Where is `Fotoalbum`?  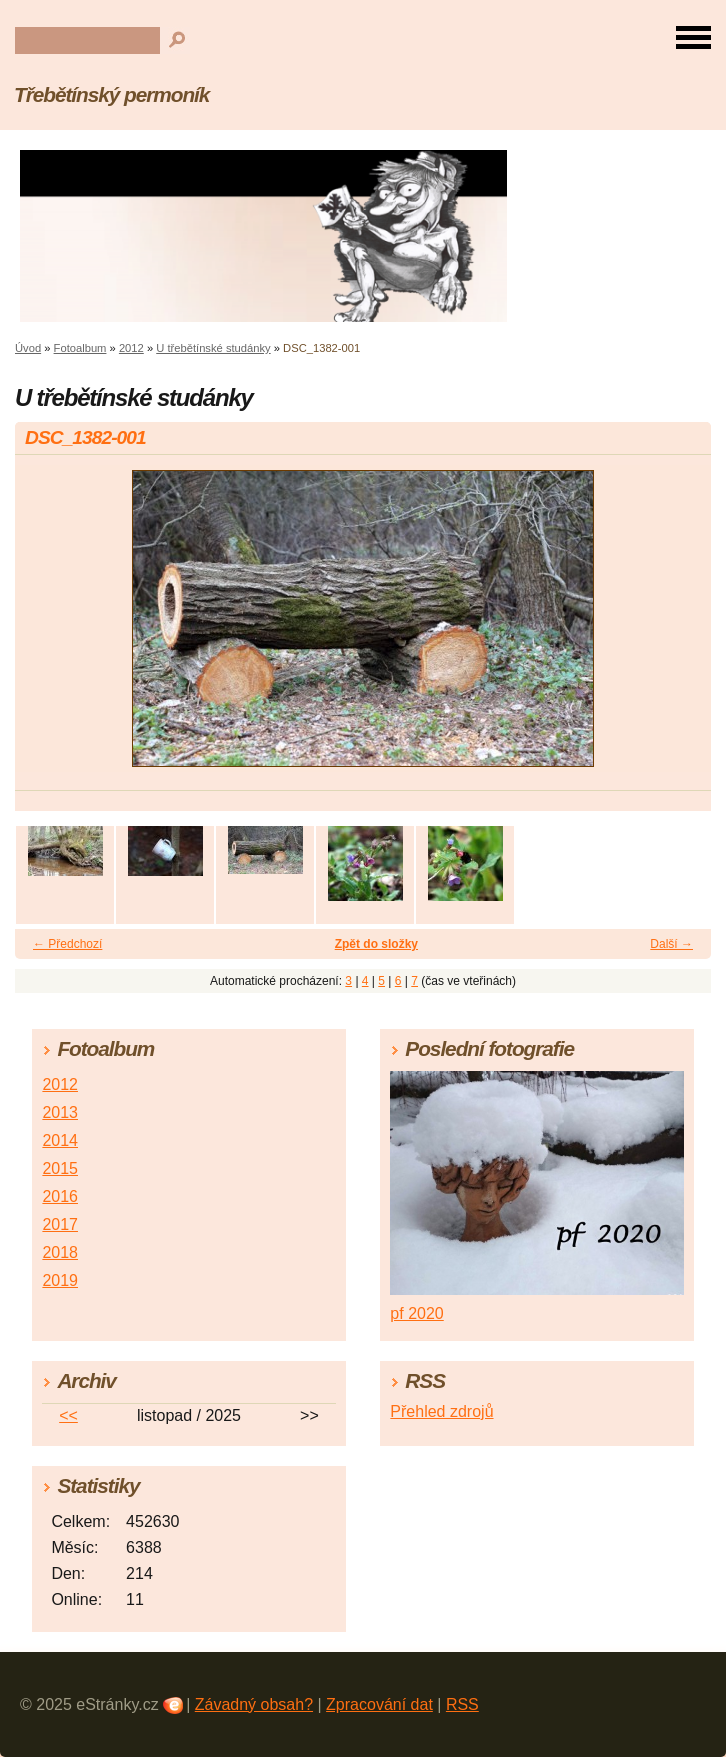 Fotoalbum is located at coordinates (80, 348).